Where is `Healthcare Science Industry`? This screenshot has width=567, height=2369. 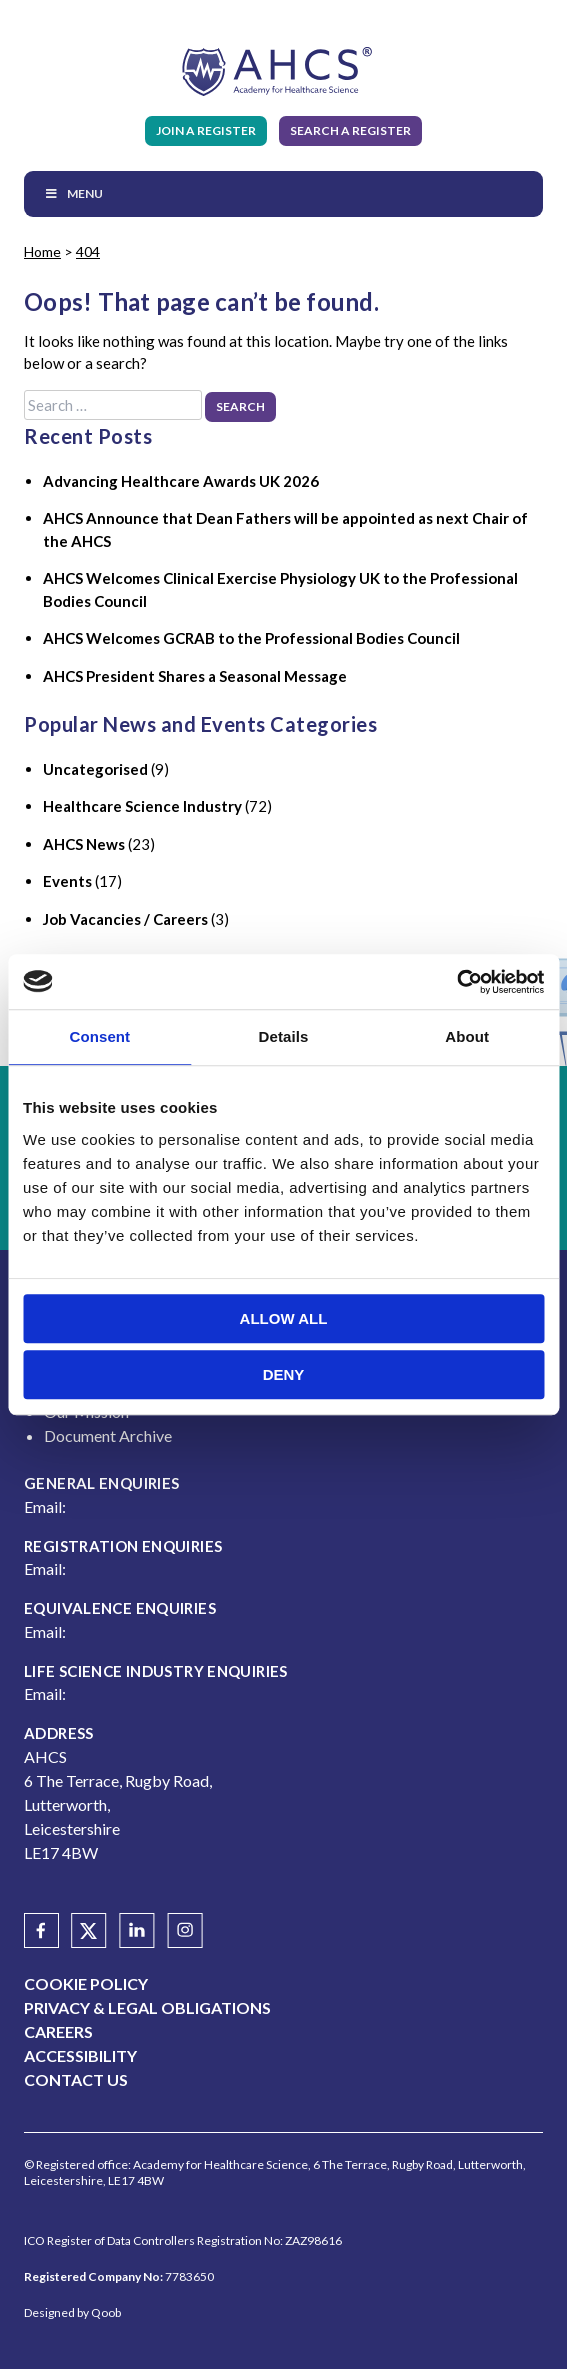 Healthcare Science Industry is located at coordinates (142, 806).